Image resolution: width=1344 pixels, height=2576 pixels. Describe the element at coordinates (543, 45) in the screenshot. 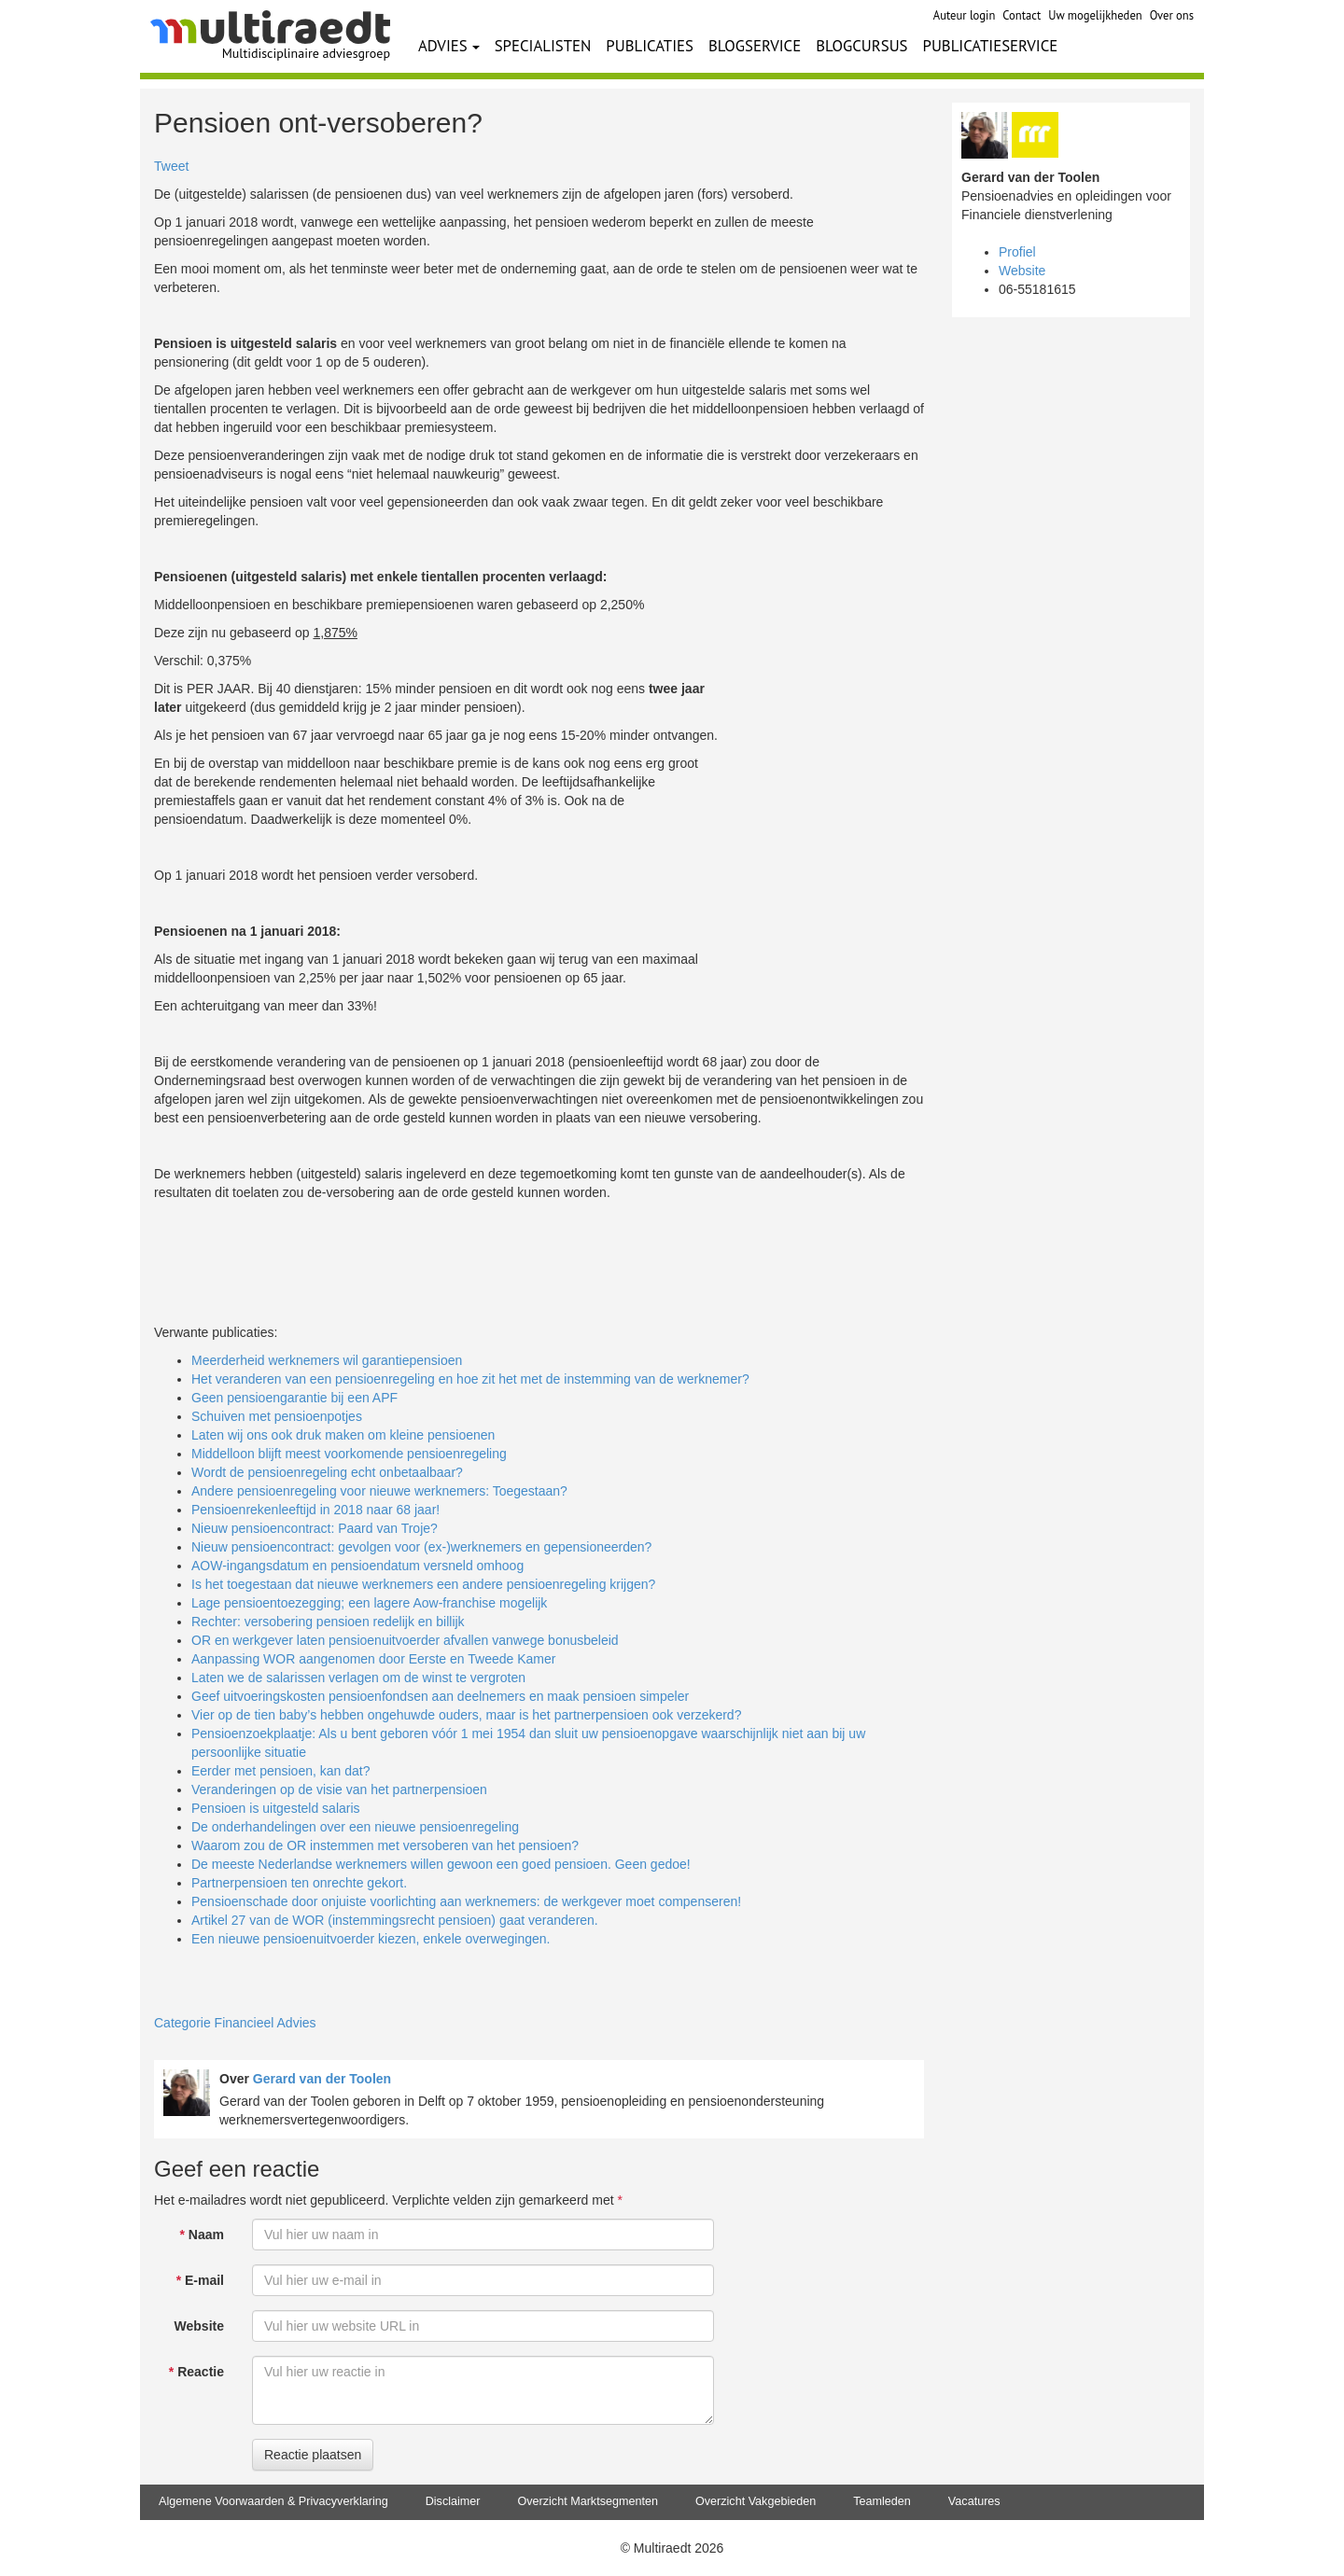

I see `SPECIALISTEN` at that location.